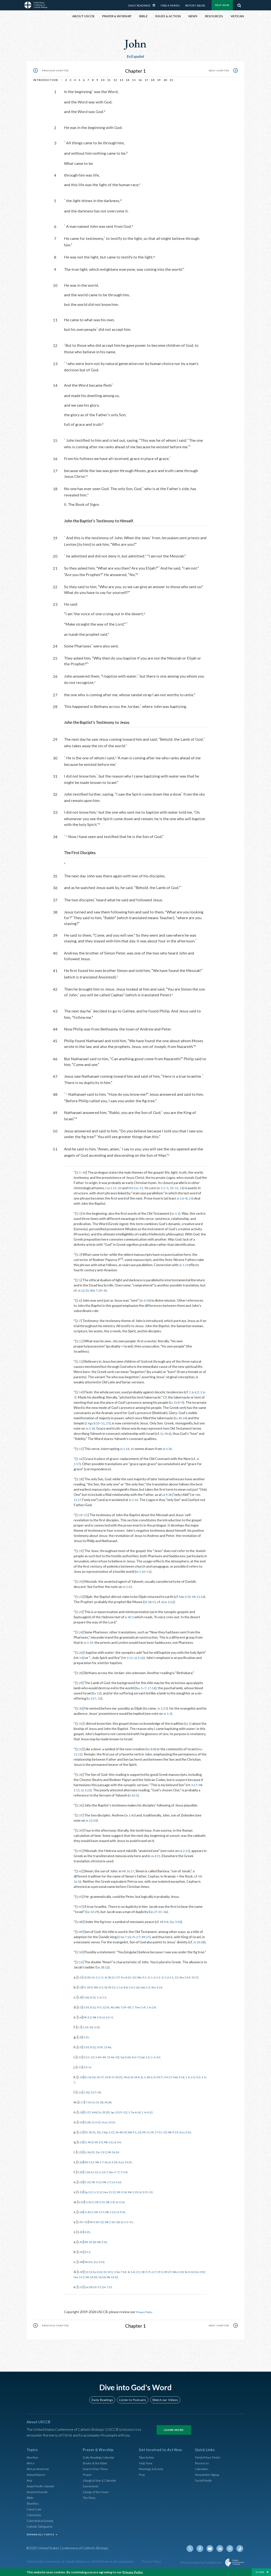 This screenshot has width=271, height=2576. What do you see at coordinates (89, 2117) in the screenshot?
I see `5:37` at bounding box center [89, 2117].